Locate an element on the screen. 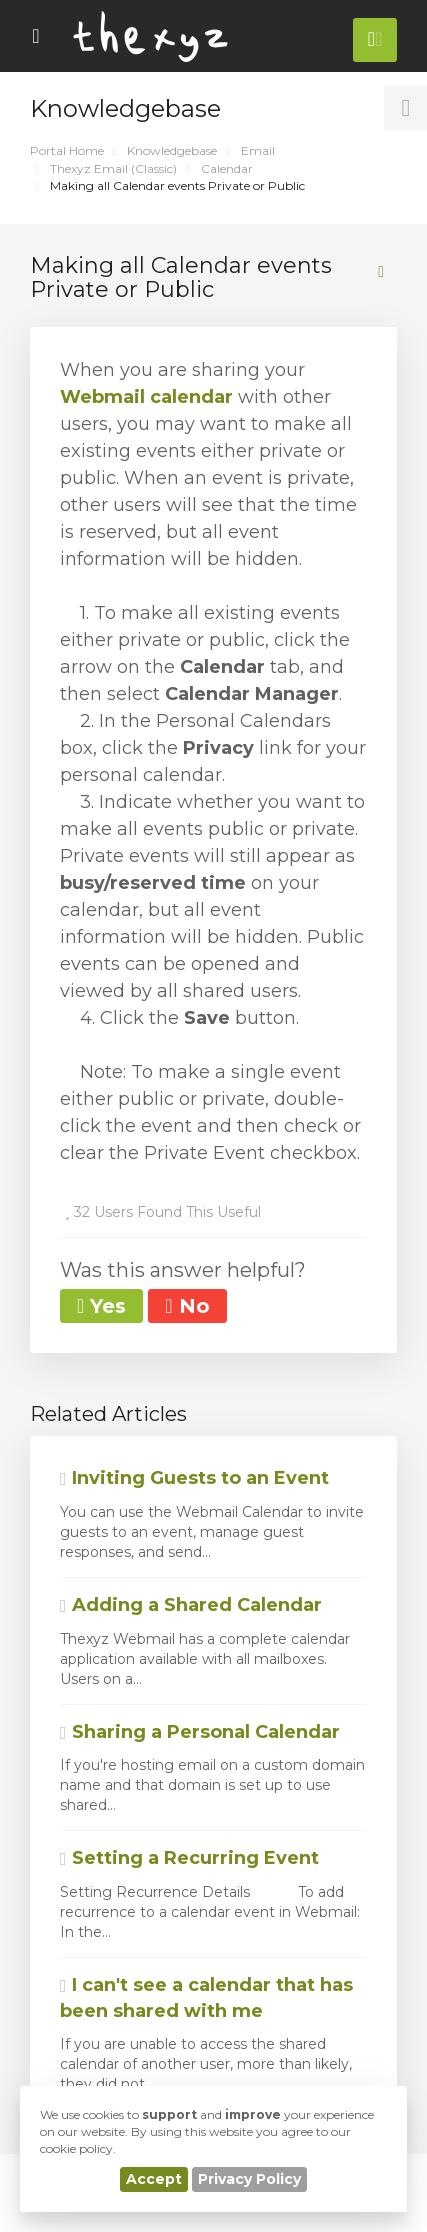 This screenshot has height=2232, width=427. No is located at coordinates (187, 1306).